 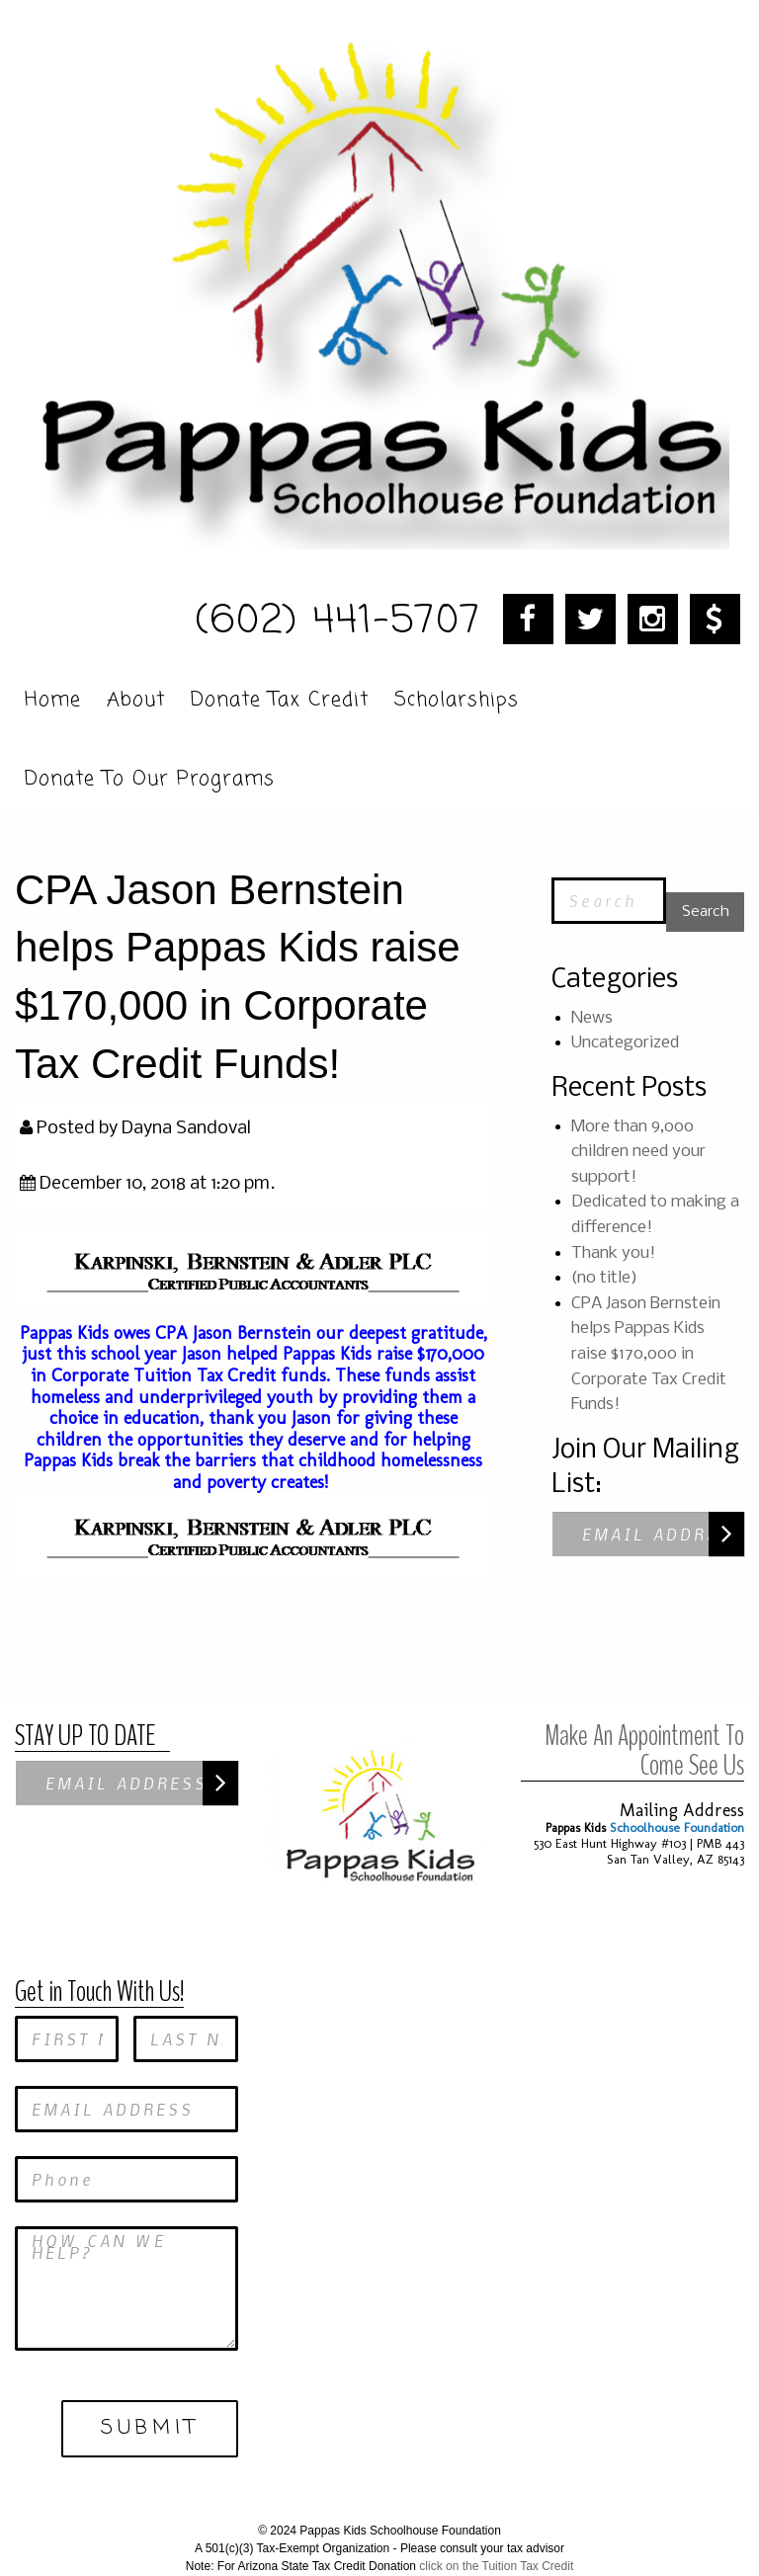 What do you see at coordinates (186, 1129) in the screenshot?
I see `Dayna Sandoval` at bounding box center [186, 1129].